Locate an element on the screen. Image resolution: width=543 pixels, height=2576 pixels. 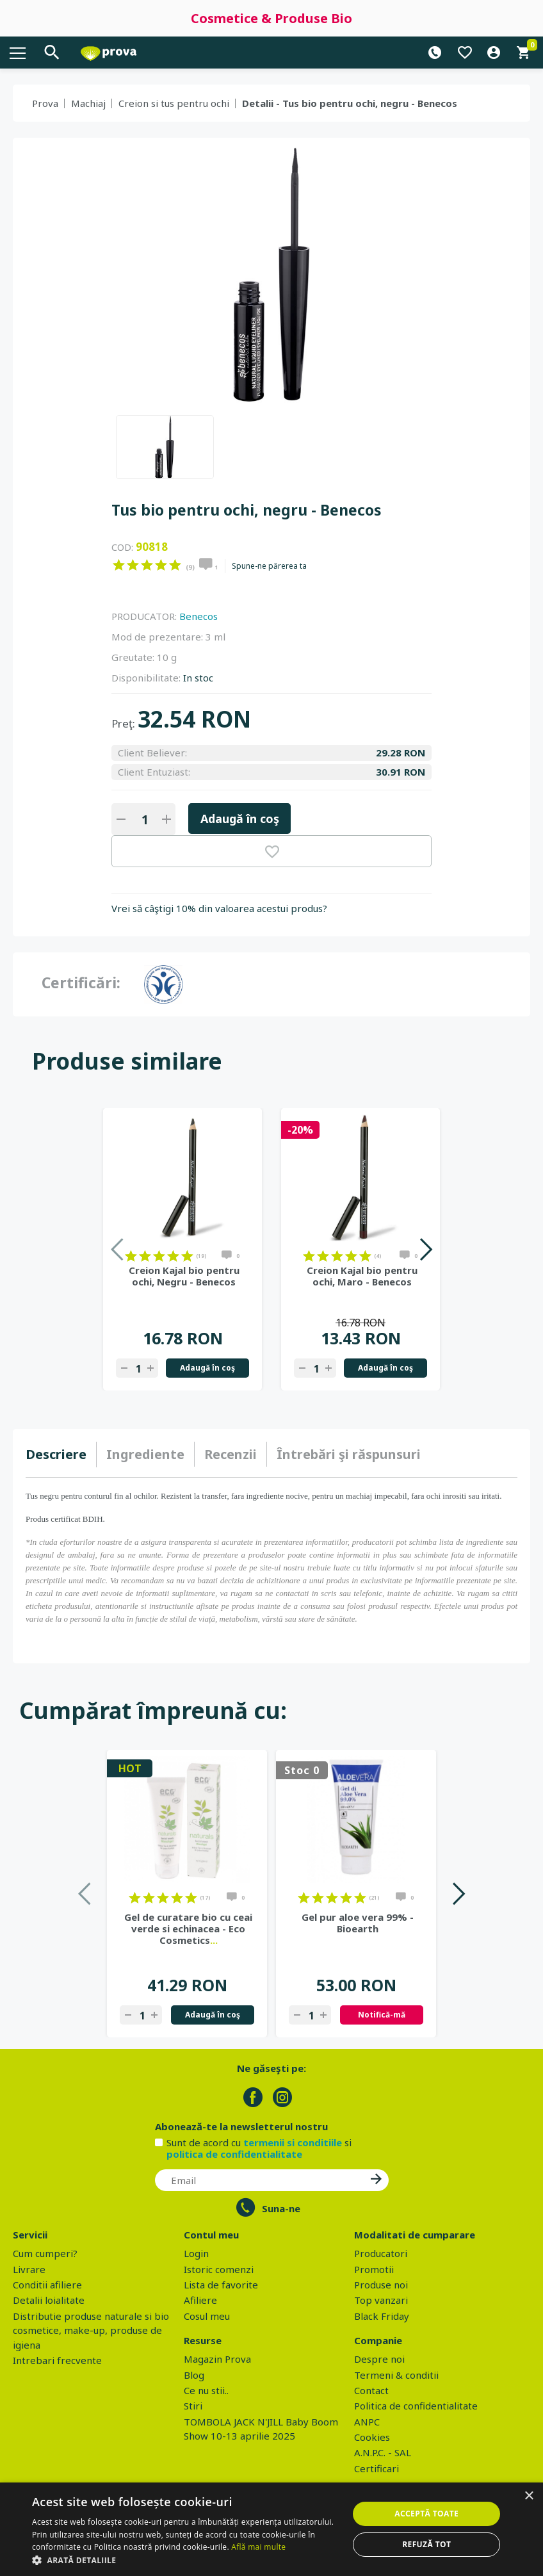
Login is located at coordinates (196, 2253).